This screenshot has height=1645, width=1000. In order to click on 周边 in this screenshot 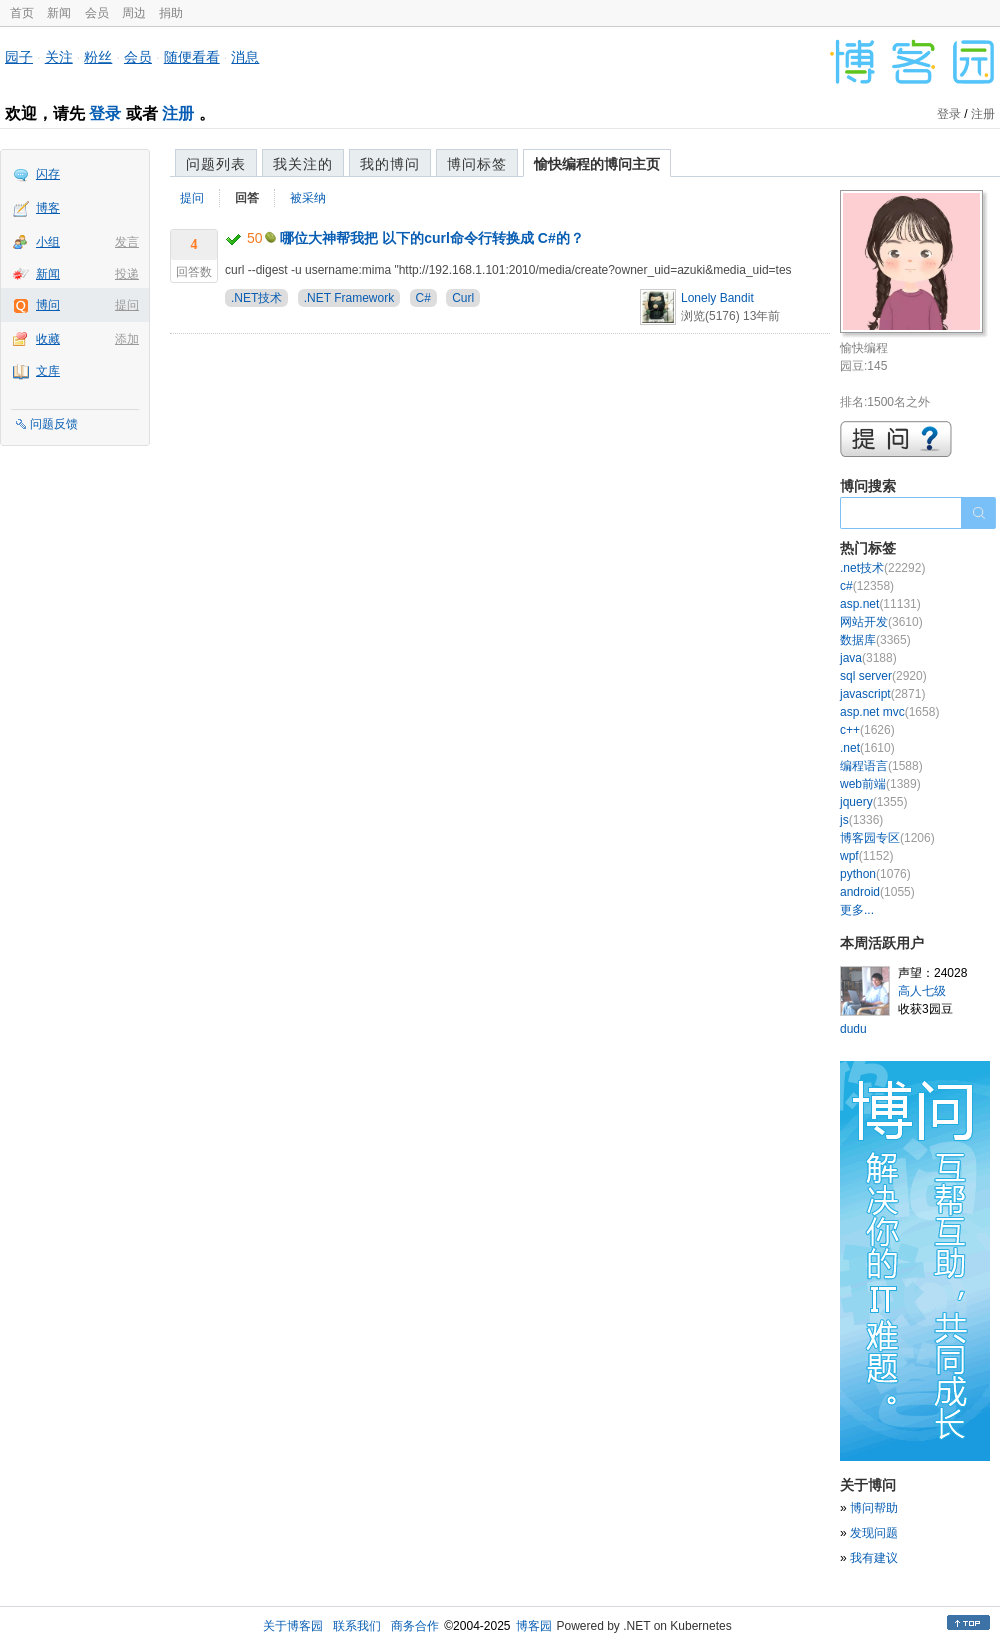, I will do `click(134, 13)`.